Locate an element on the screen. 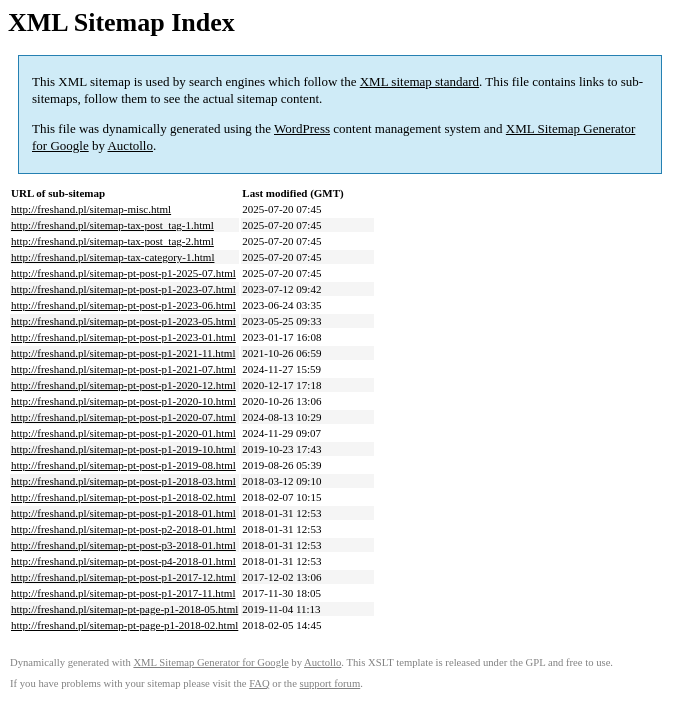  http://freshand.pl/sitemap-pt-post-p1-2018-03.html is located at coordinates (123, 481).